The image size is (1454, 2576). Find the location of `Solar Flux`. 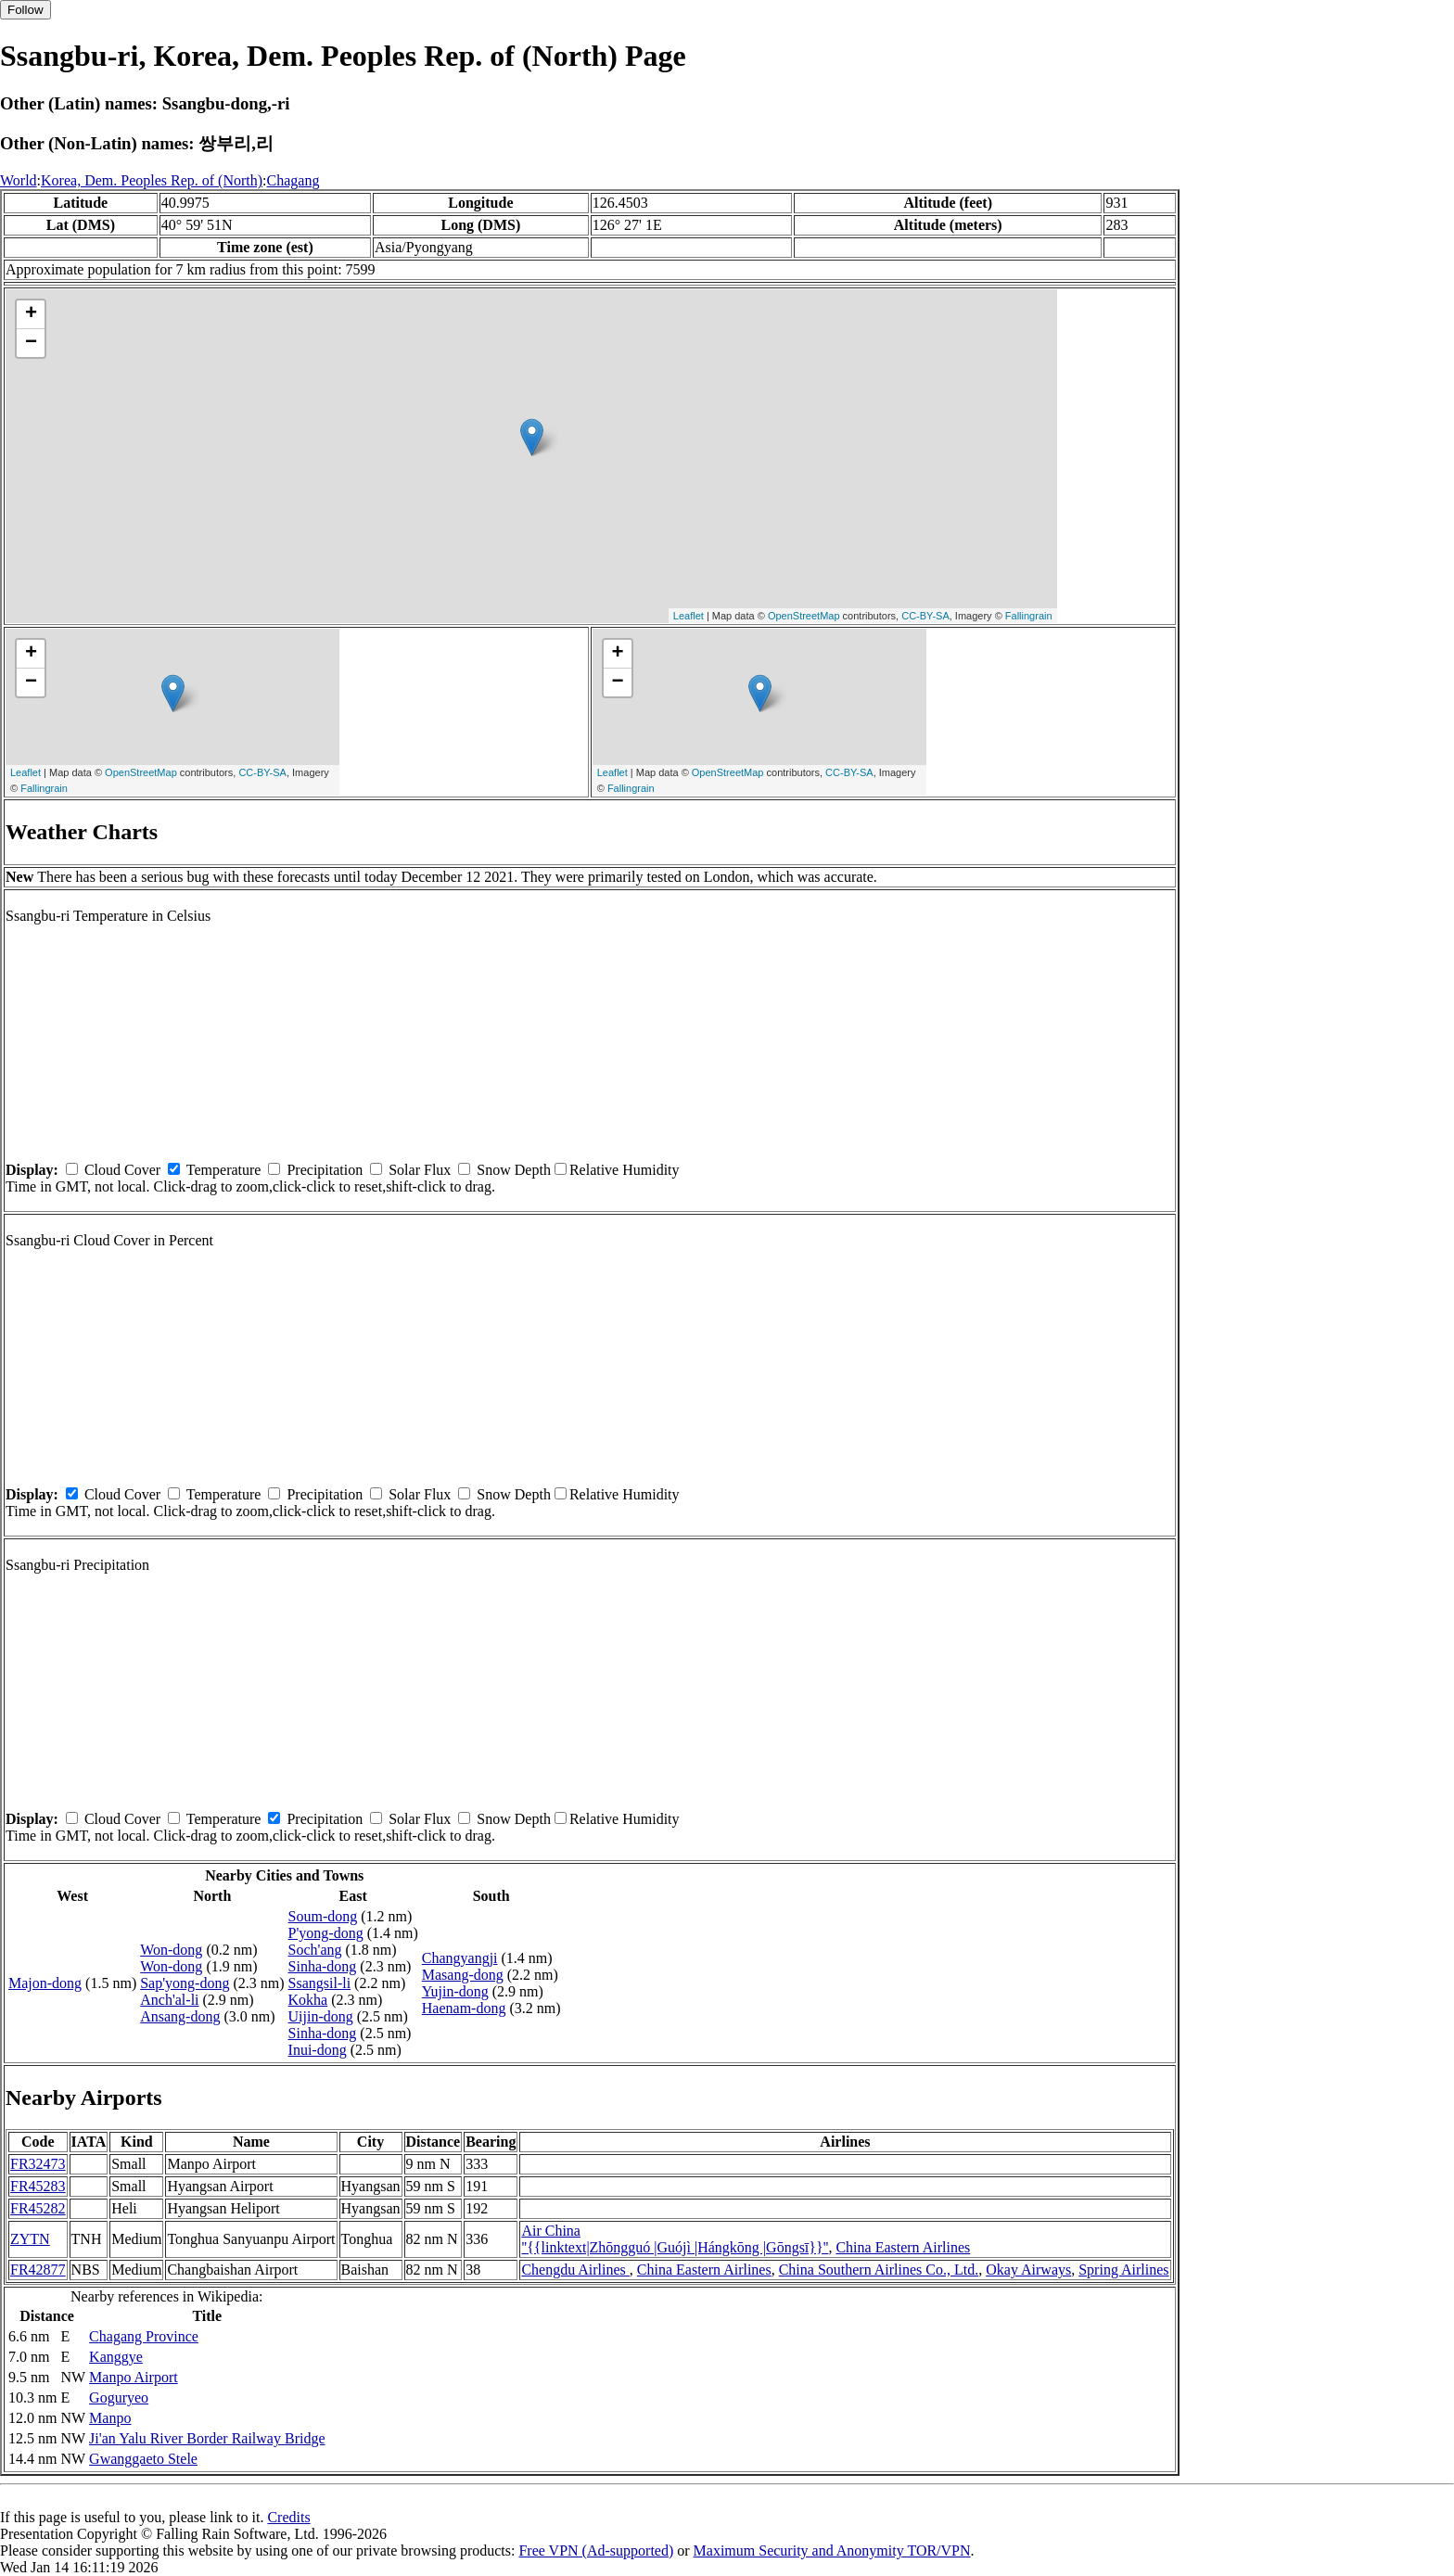

Solar Flux is located at coordinates (420, 1170).